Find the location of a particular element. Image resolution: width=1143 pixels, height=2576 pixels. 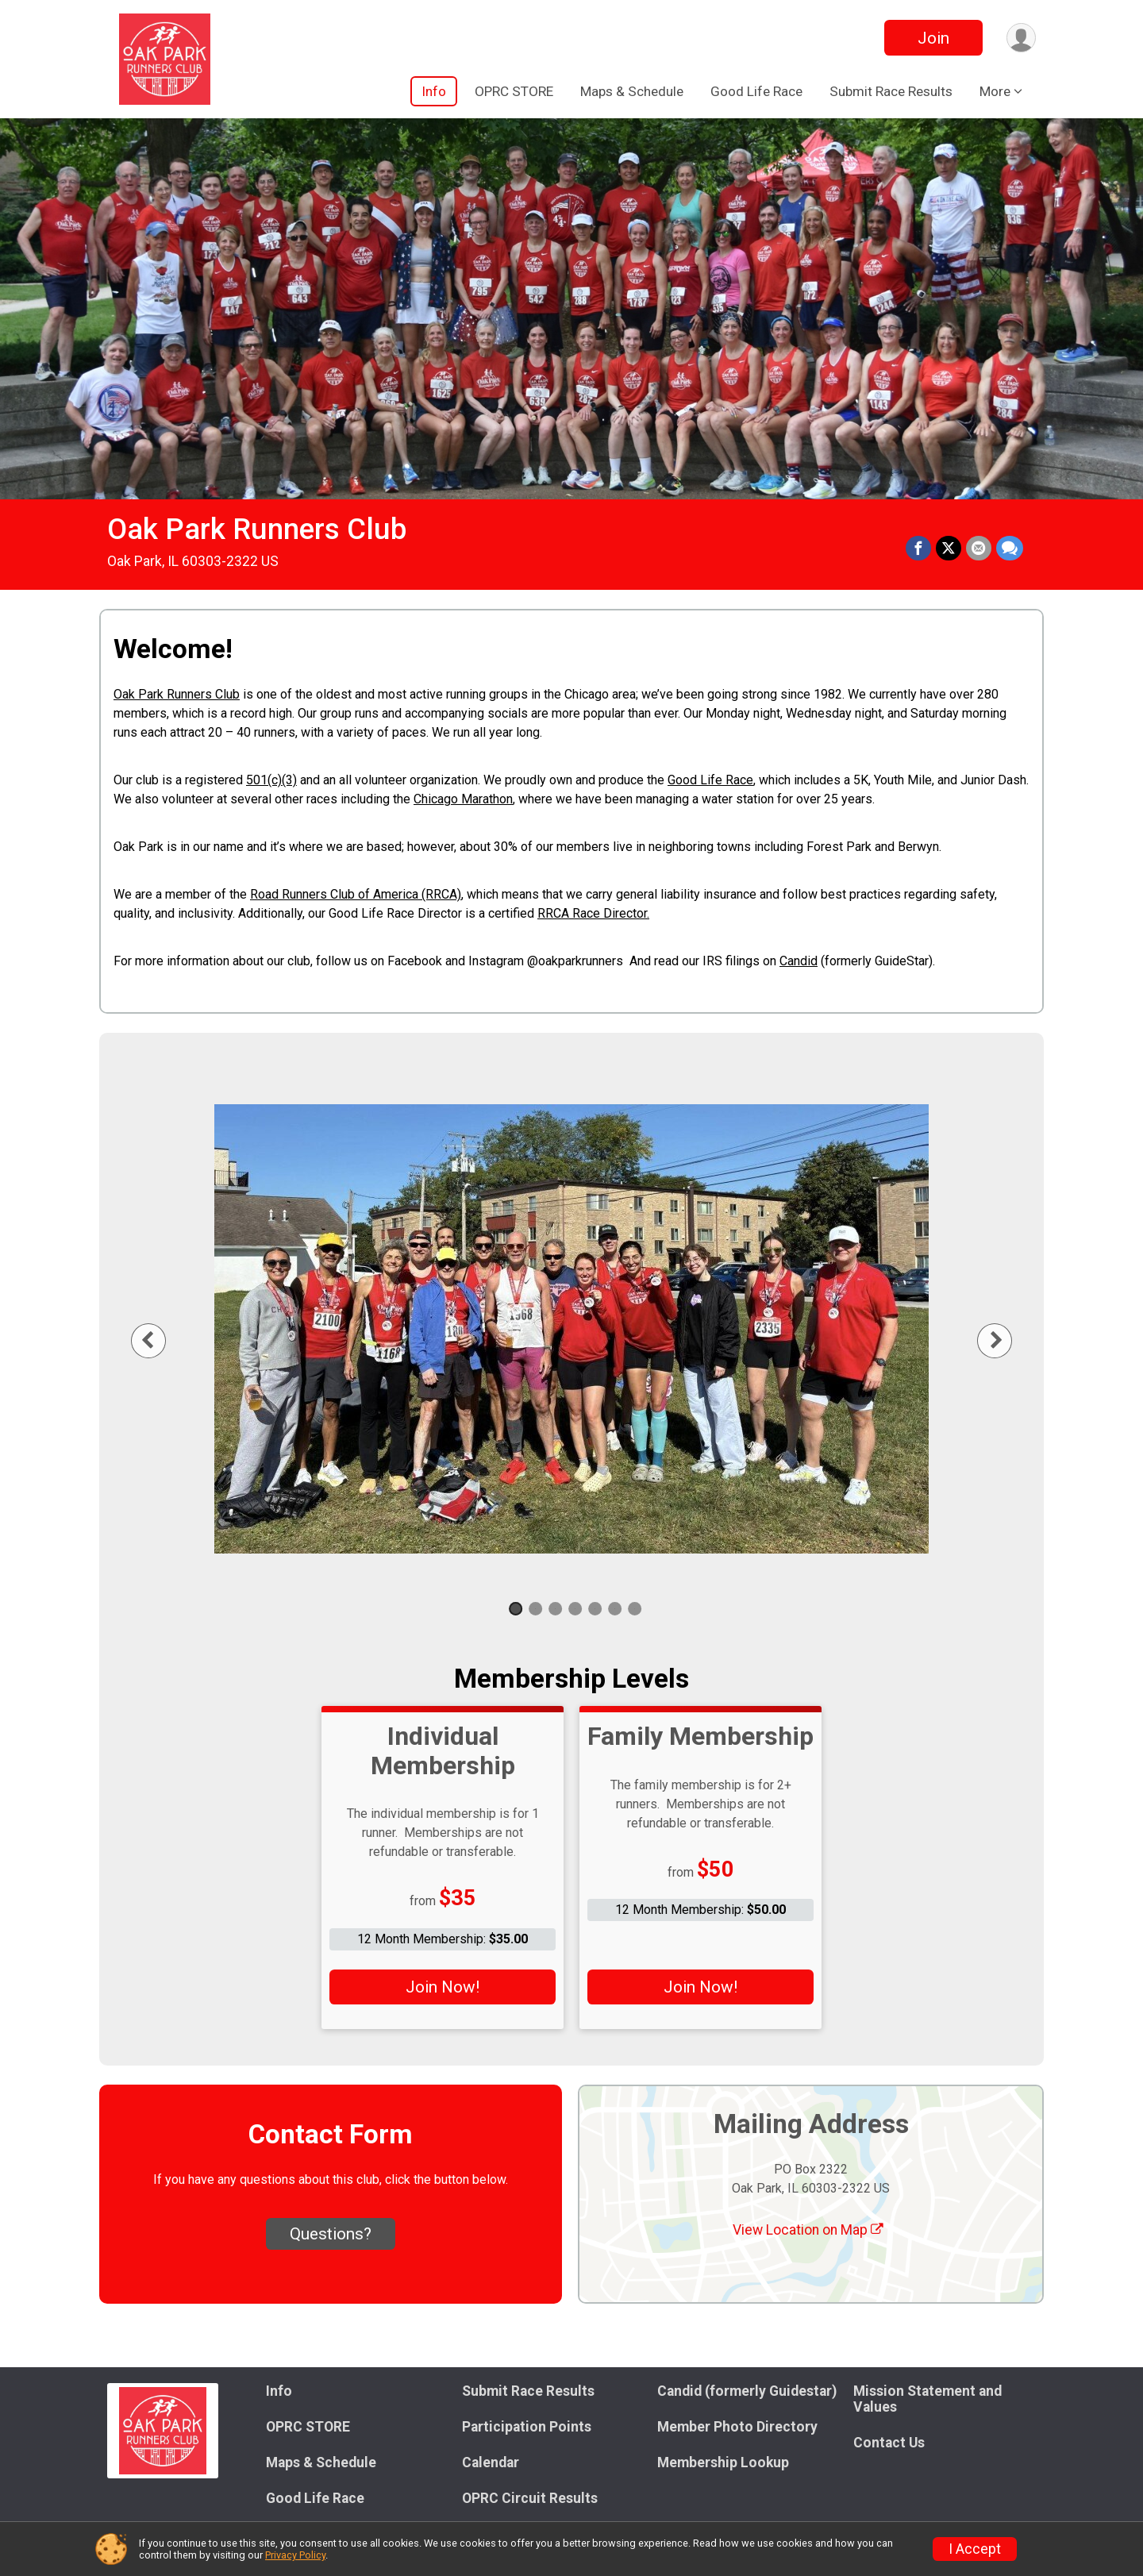

Submit Race Results is located at coordinates (890, 91).